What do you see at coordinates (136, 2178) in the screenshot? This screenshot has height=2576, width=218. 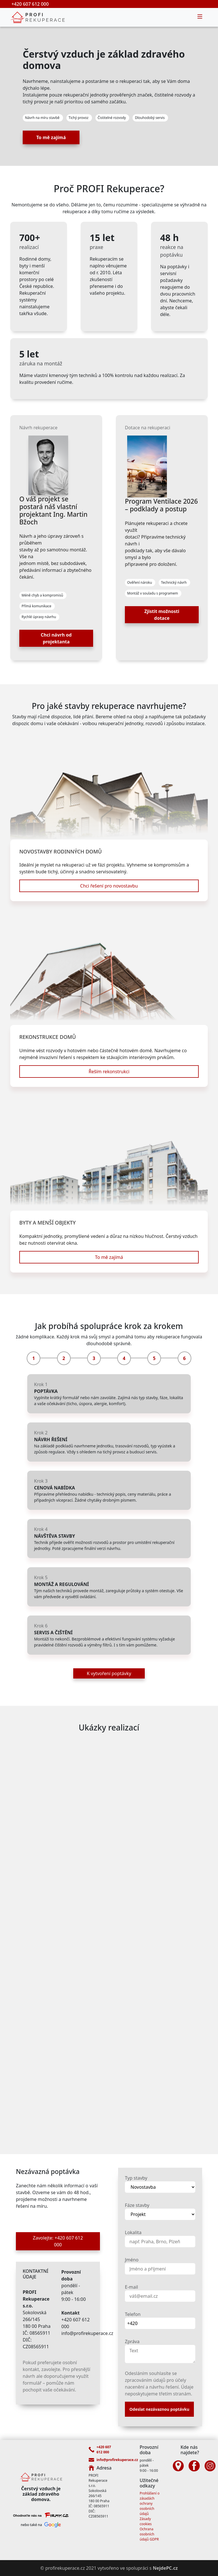 I see `Typ stavby` at bounding box center [136, 2178].